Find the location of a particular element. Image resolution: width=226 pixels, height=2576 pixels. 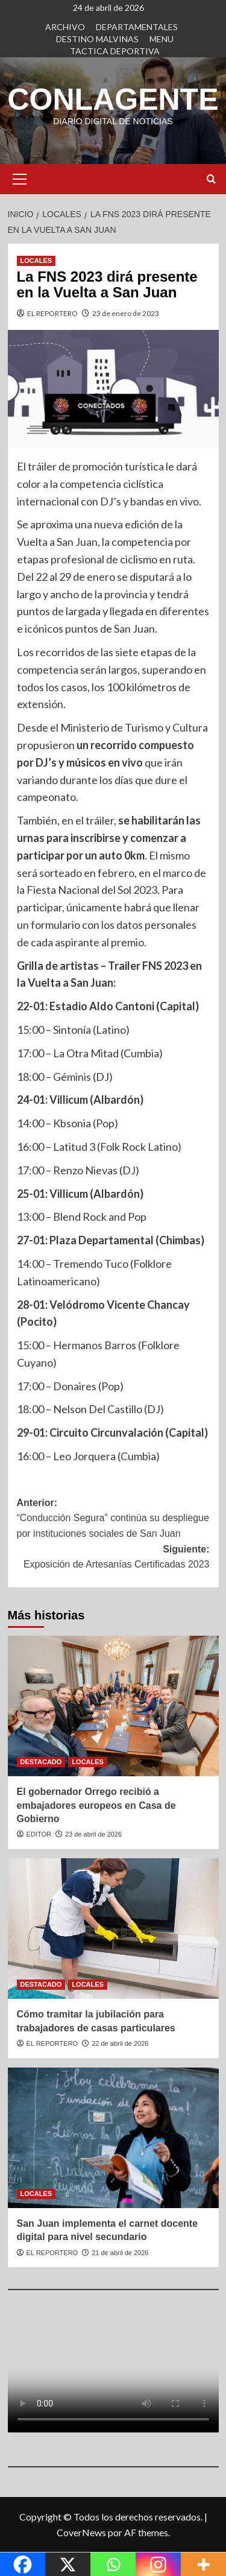

Siguiente: is located at coordinates (113, 1558).